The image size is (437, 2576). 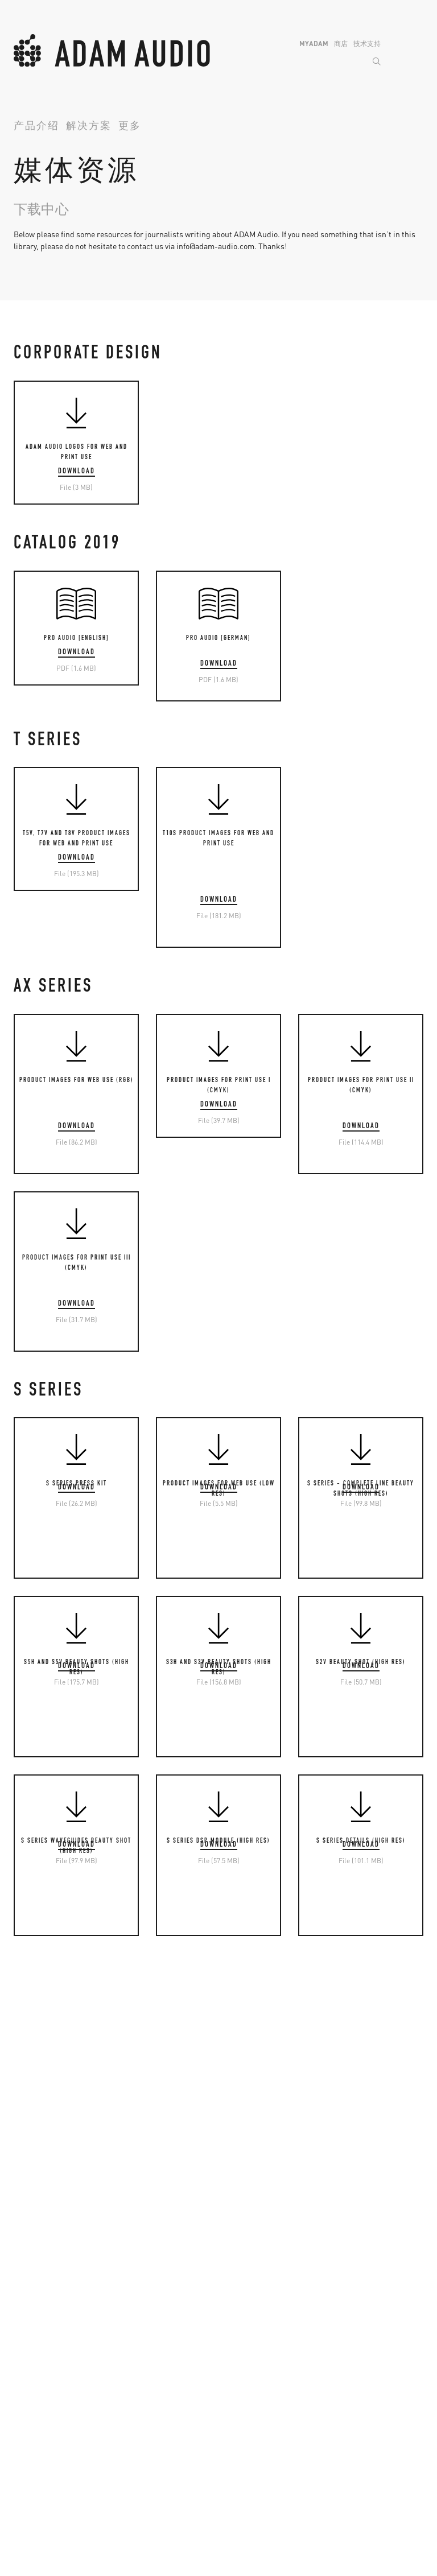 I want to click on Sub10 MK2, so click(x=353, y=2383).